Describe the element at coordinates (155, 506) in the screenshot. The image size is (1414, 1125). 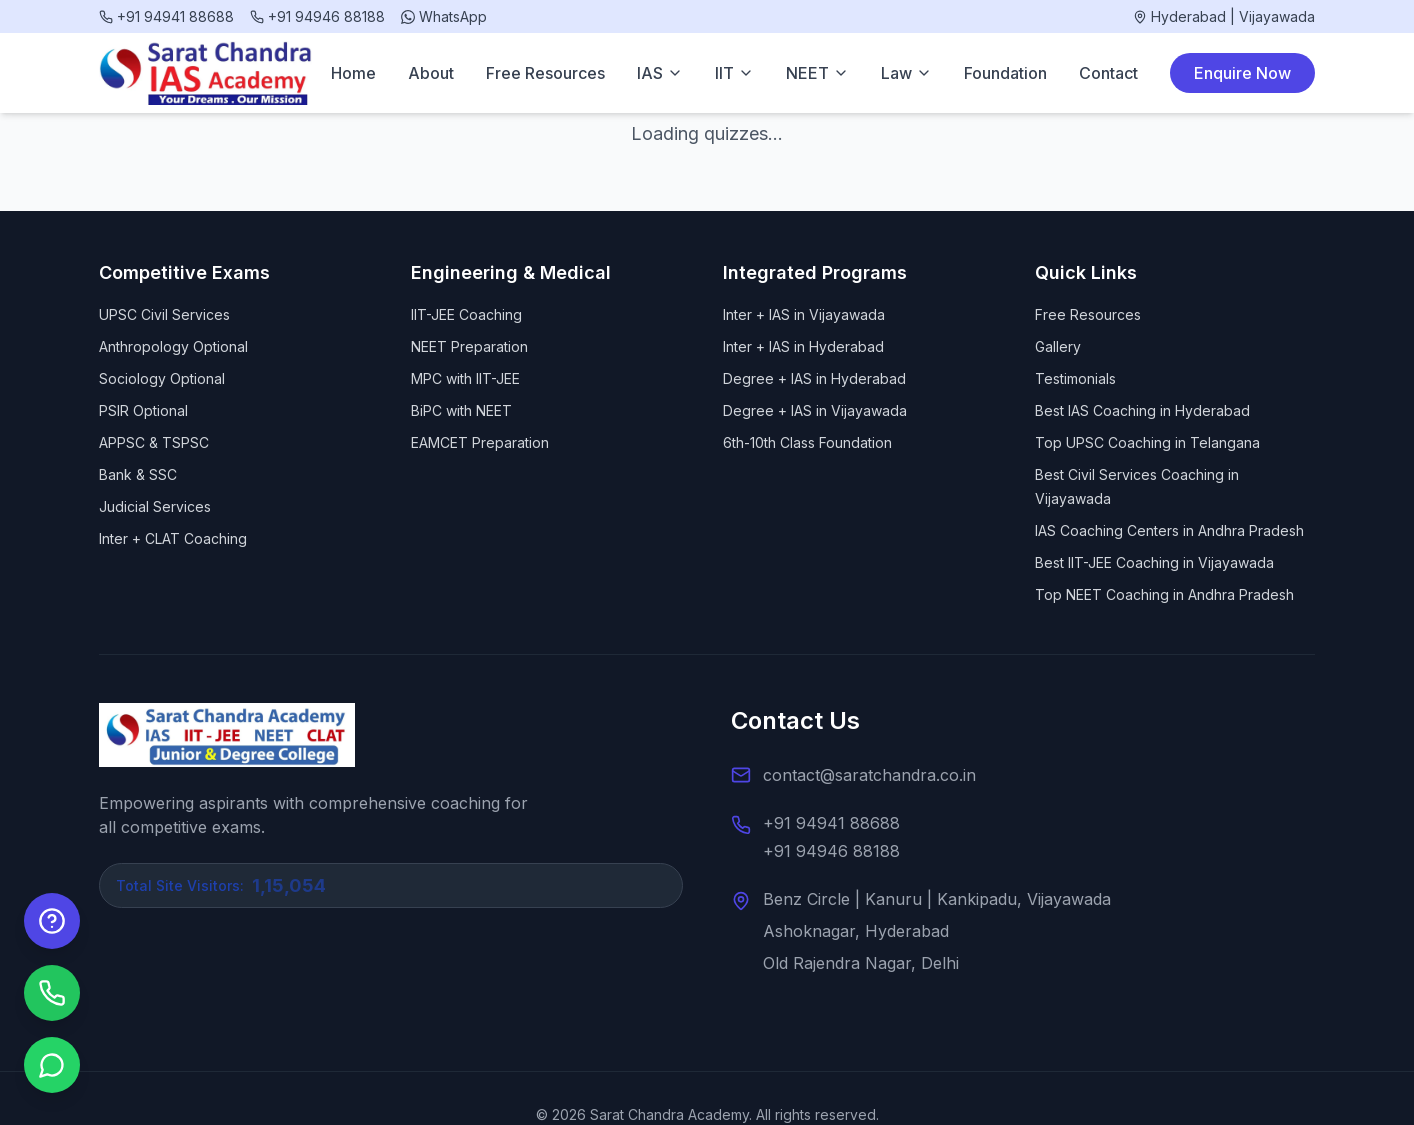
I see `Judicial Services` at that location.